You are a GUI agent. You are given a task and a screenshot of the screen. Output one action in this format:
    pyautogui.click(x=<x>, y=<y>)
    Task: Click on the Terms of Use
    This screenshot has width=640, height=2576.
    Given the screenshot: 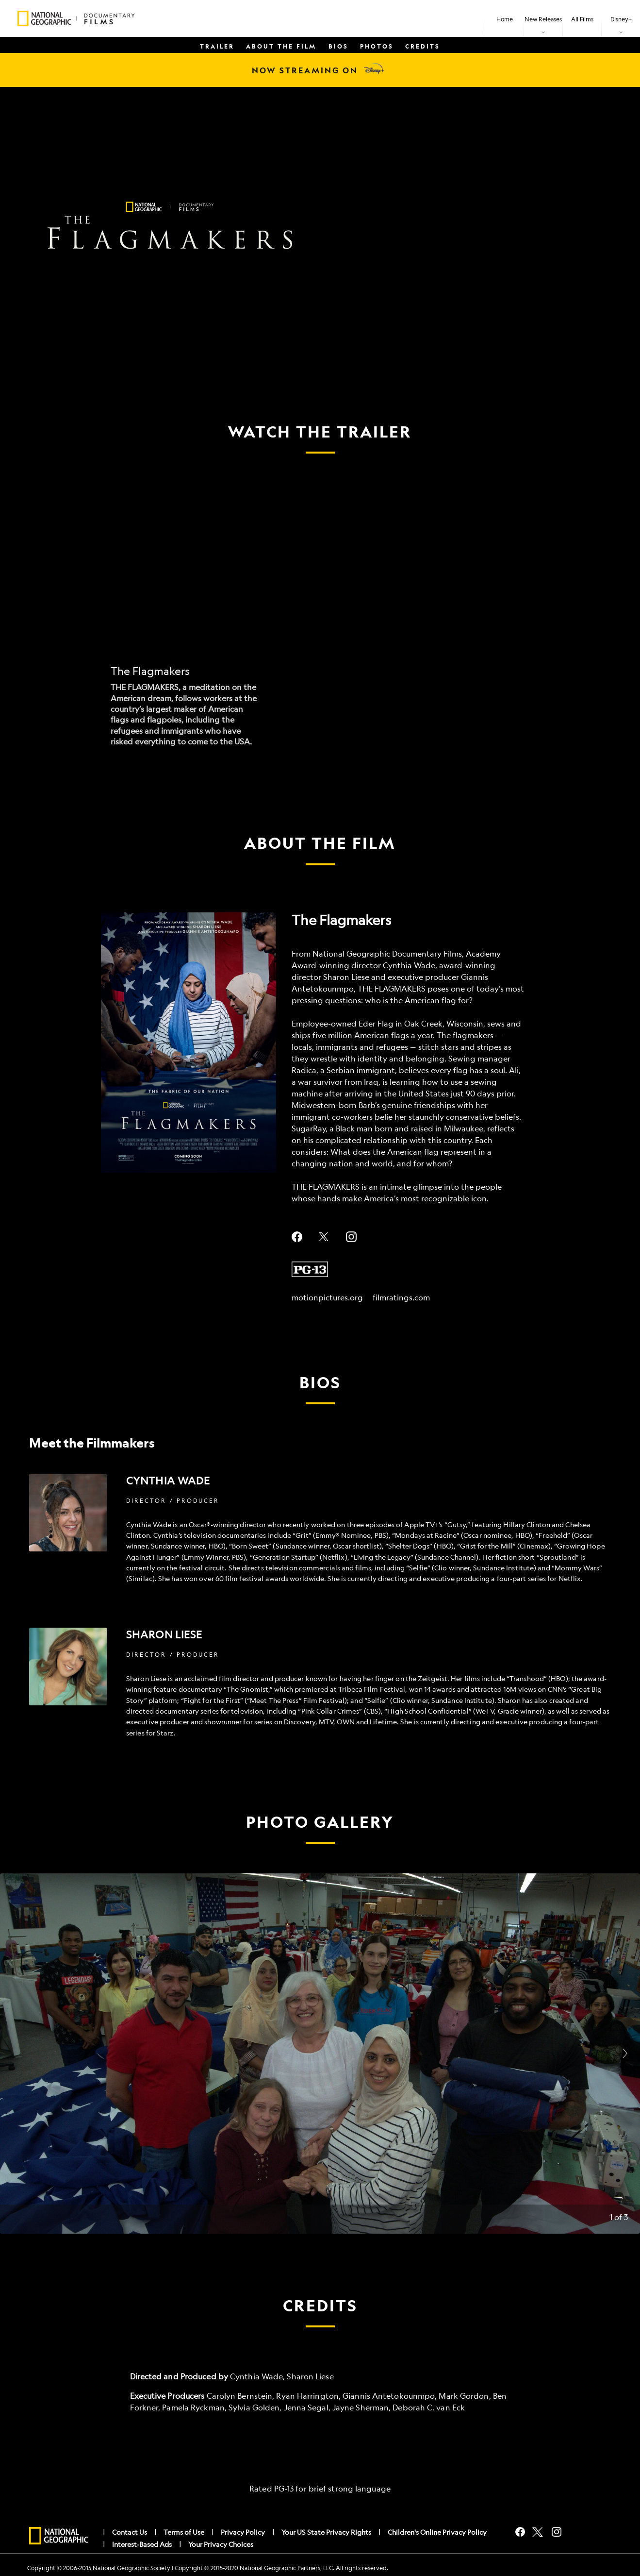 What is the action you would take?
    pyautogui.click(x=184, y=2531)
    